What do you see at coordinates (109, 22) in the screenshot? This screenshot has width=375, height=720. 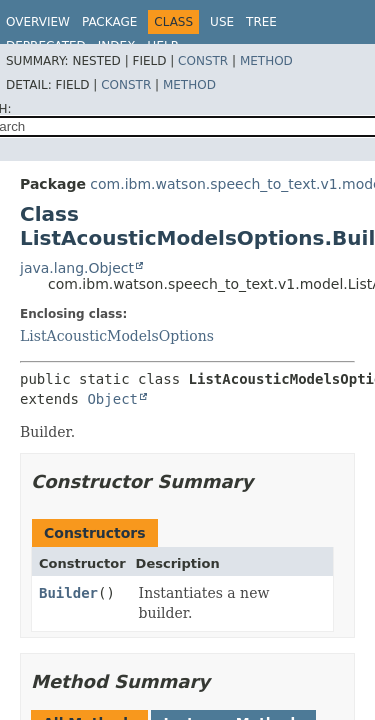 I see `Package` at bounding box center [109, 22].